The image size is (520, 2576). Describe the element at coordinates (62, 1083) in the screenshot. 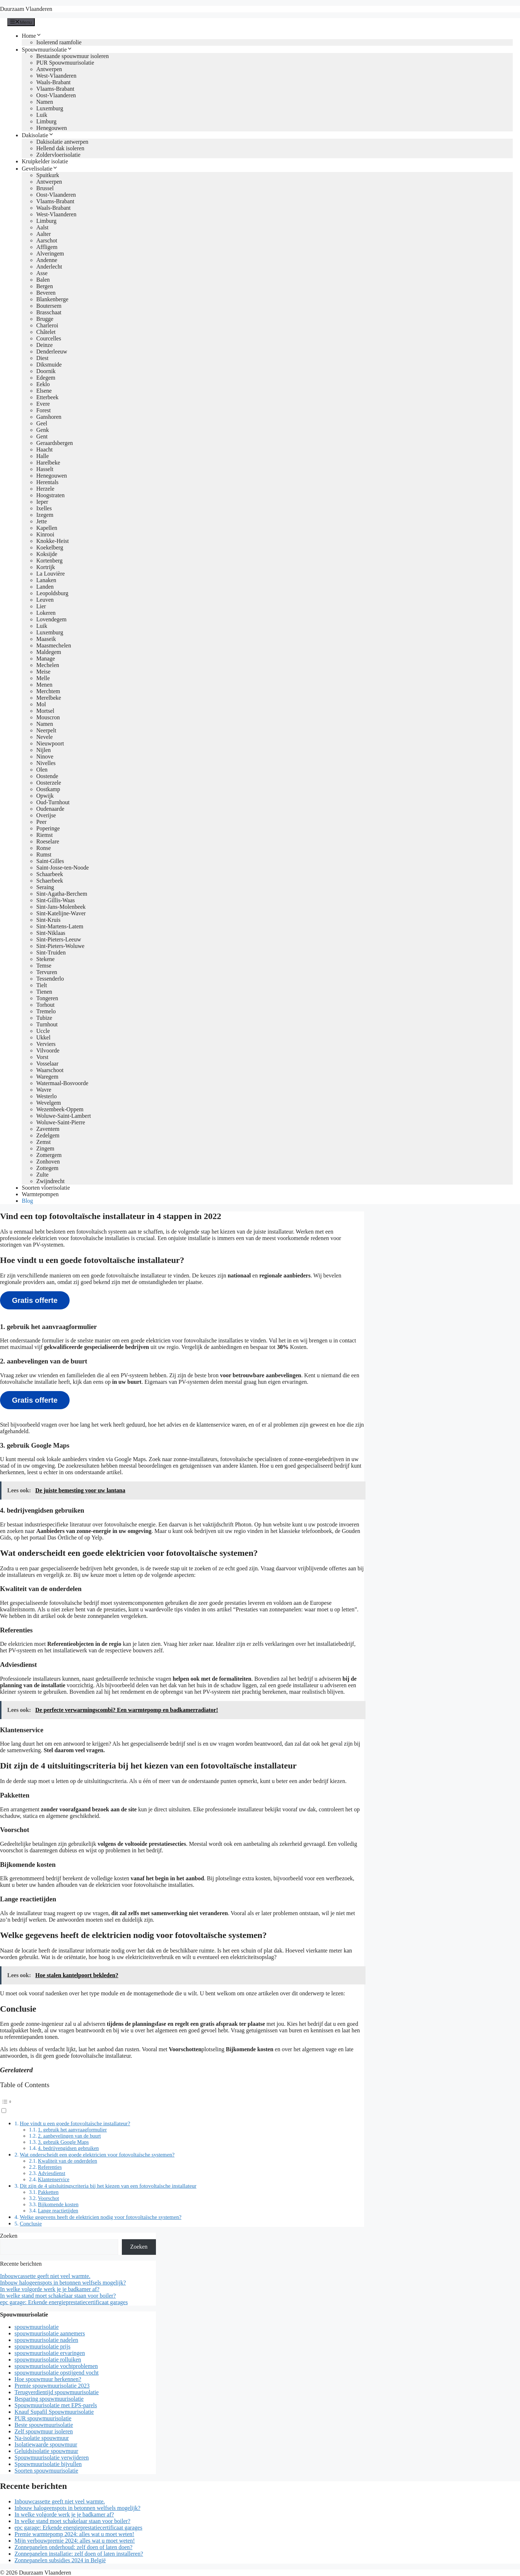

I see `Watermaal-Bosvoorde` at that location.